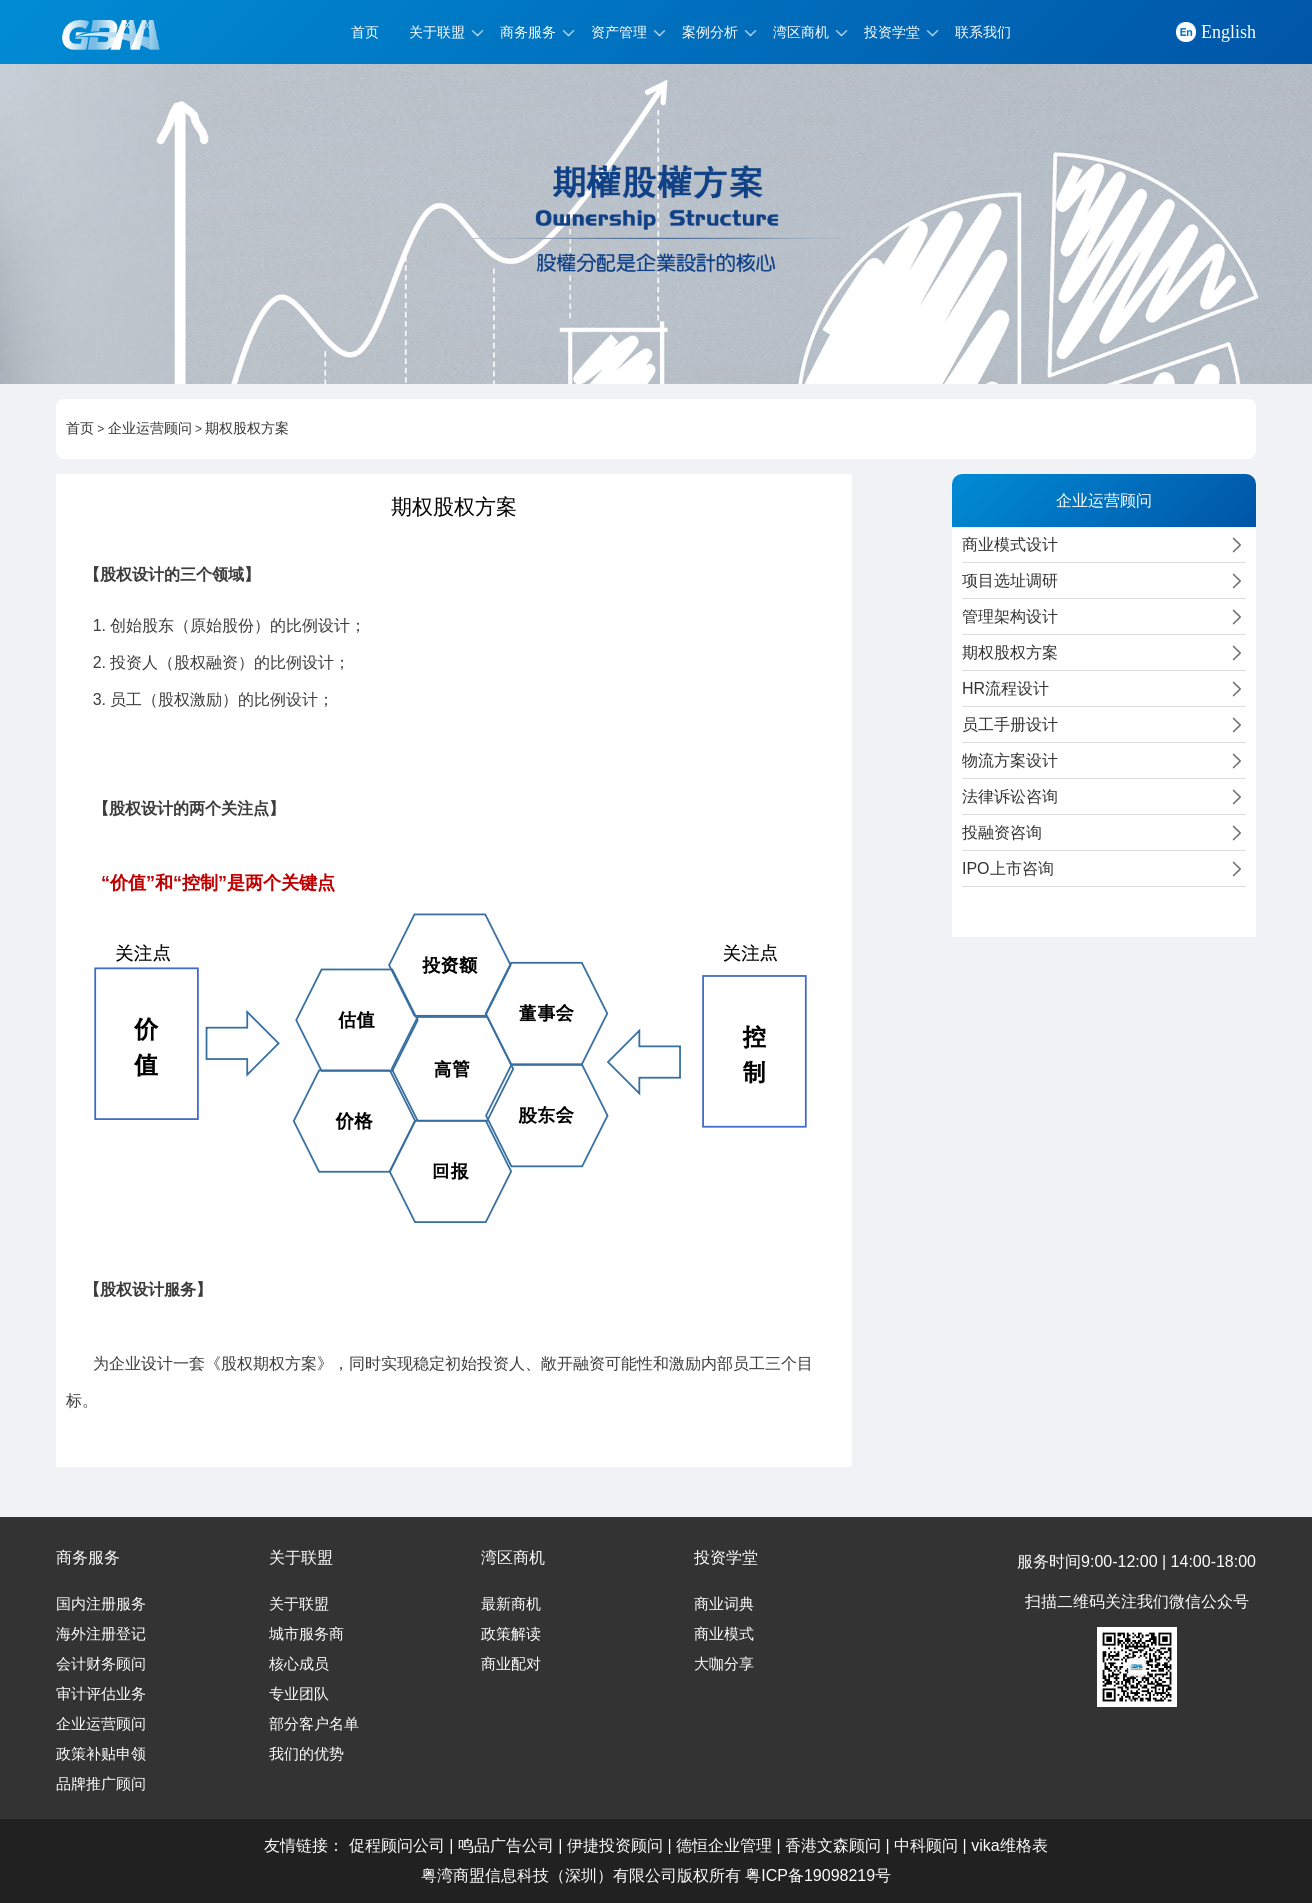 The image size is (1312, 1903). I want to click on 品牌推广顾问, so click(101, 1784).